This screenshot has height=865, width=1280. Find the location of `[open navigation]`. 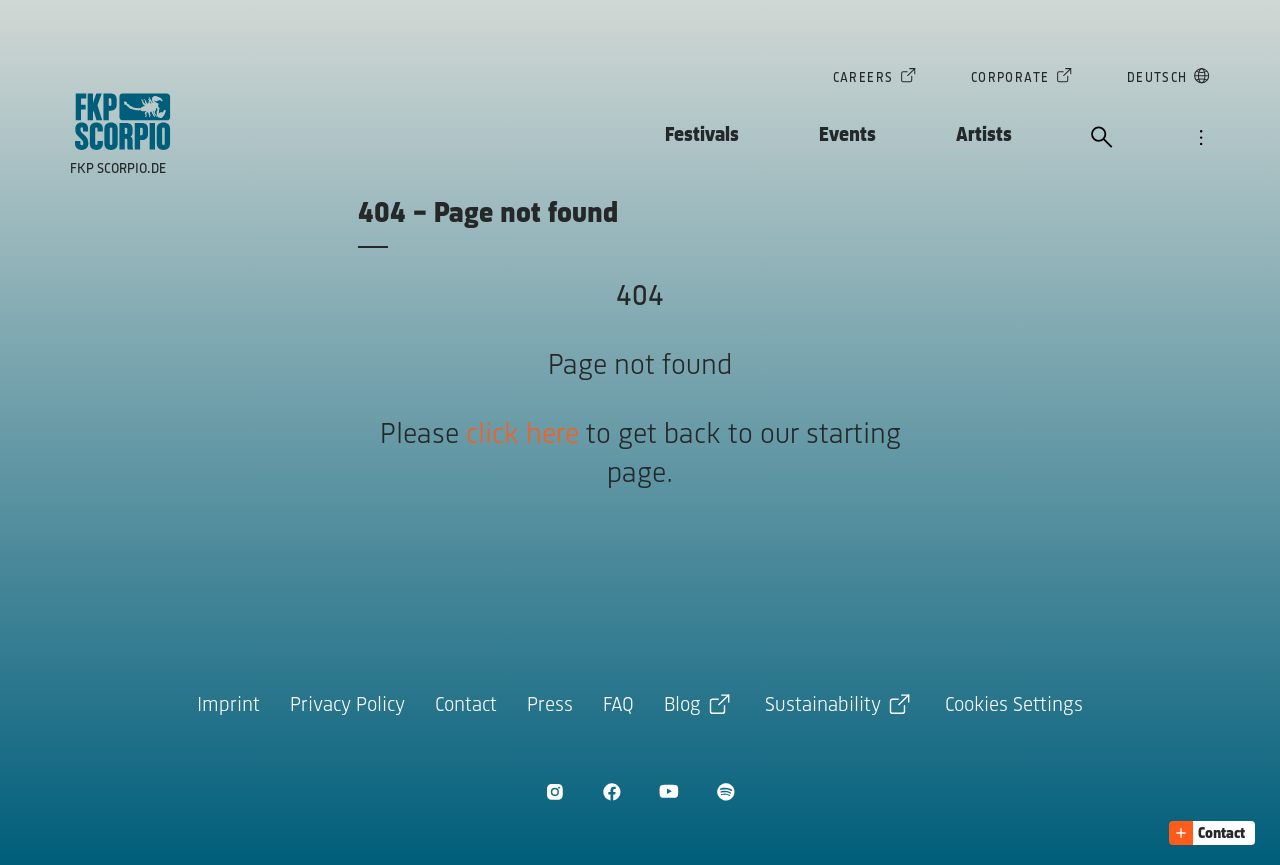

[open navigation] is located at coordinates (1201, 139).